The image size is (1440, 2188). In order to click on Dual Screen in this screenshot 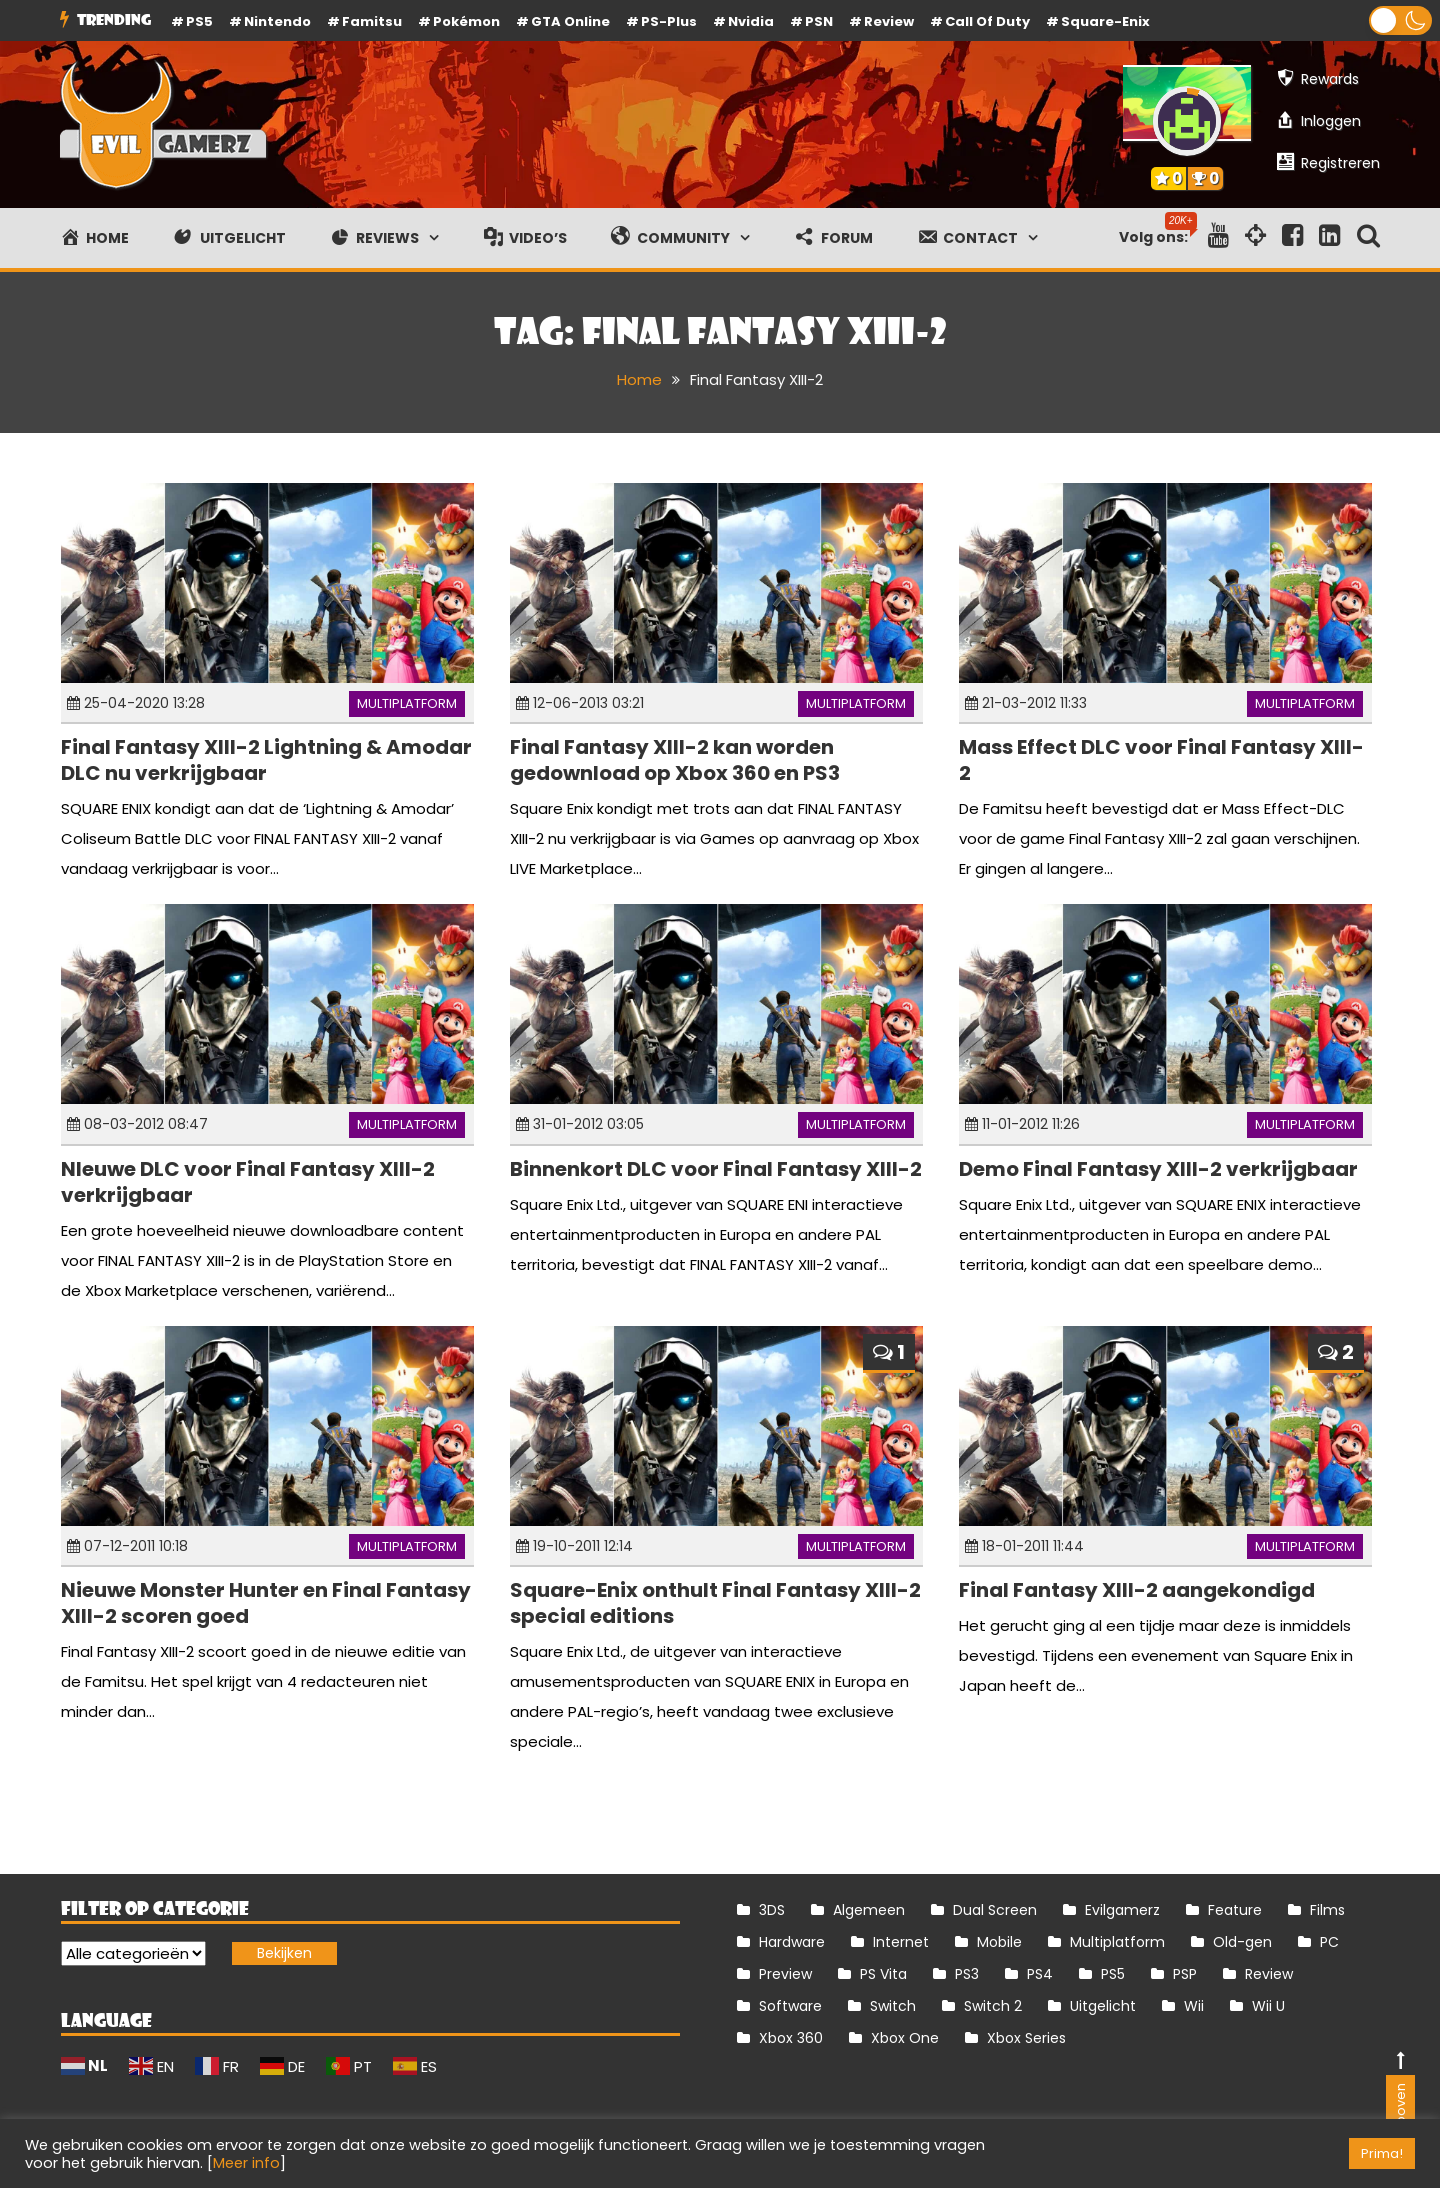, I will do `click(995, 1910)`.